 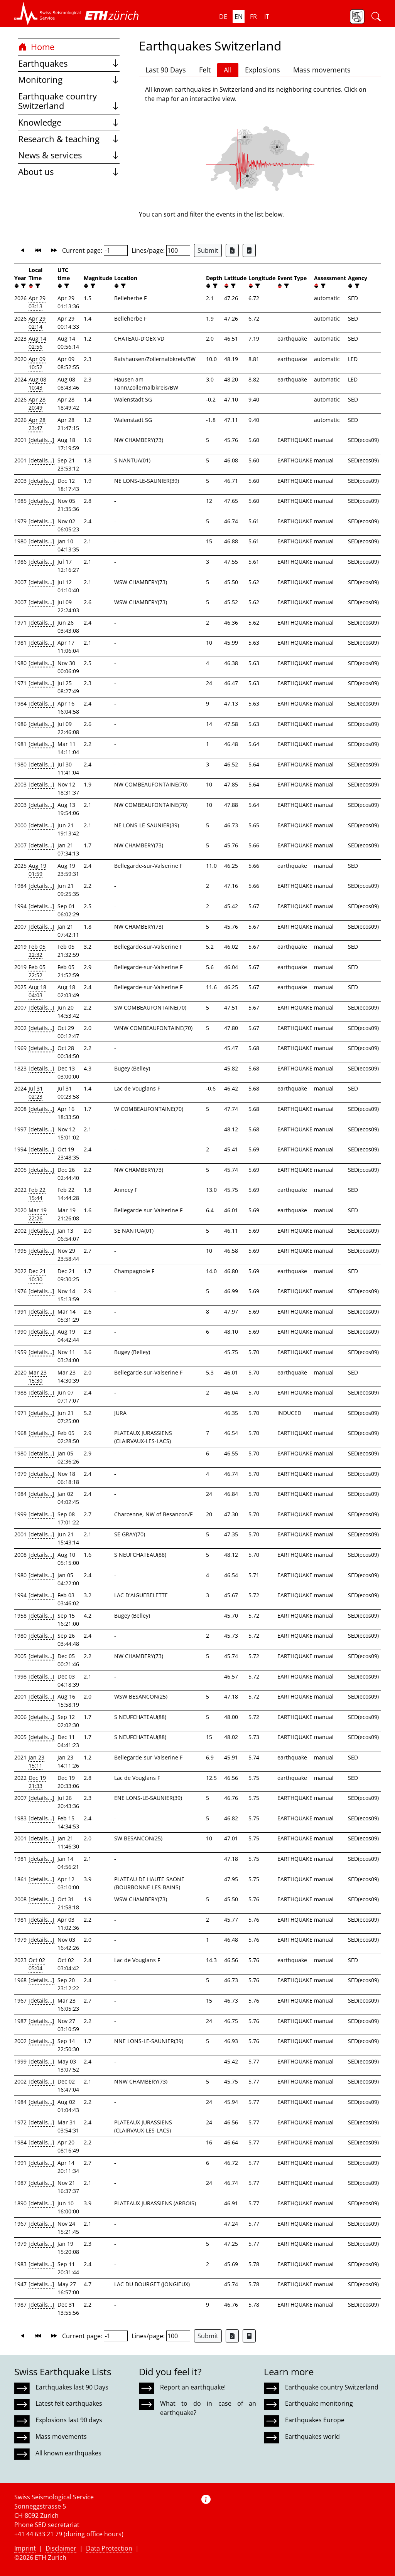 What do you see at coordinates (228, 69) in the screenshot?
I see `All` at bounding box center [228, 69].